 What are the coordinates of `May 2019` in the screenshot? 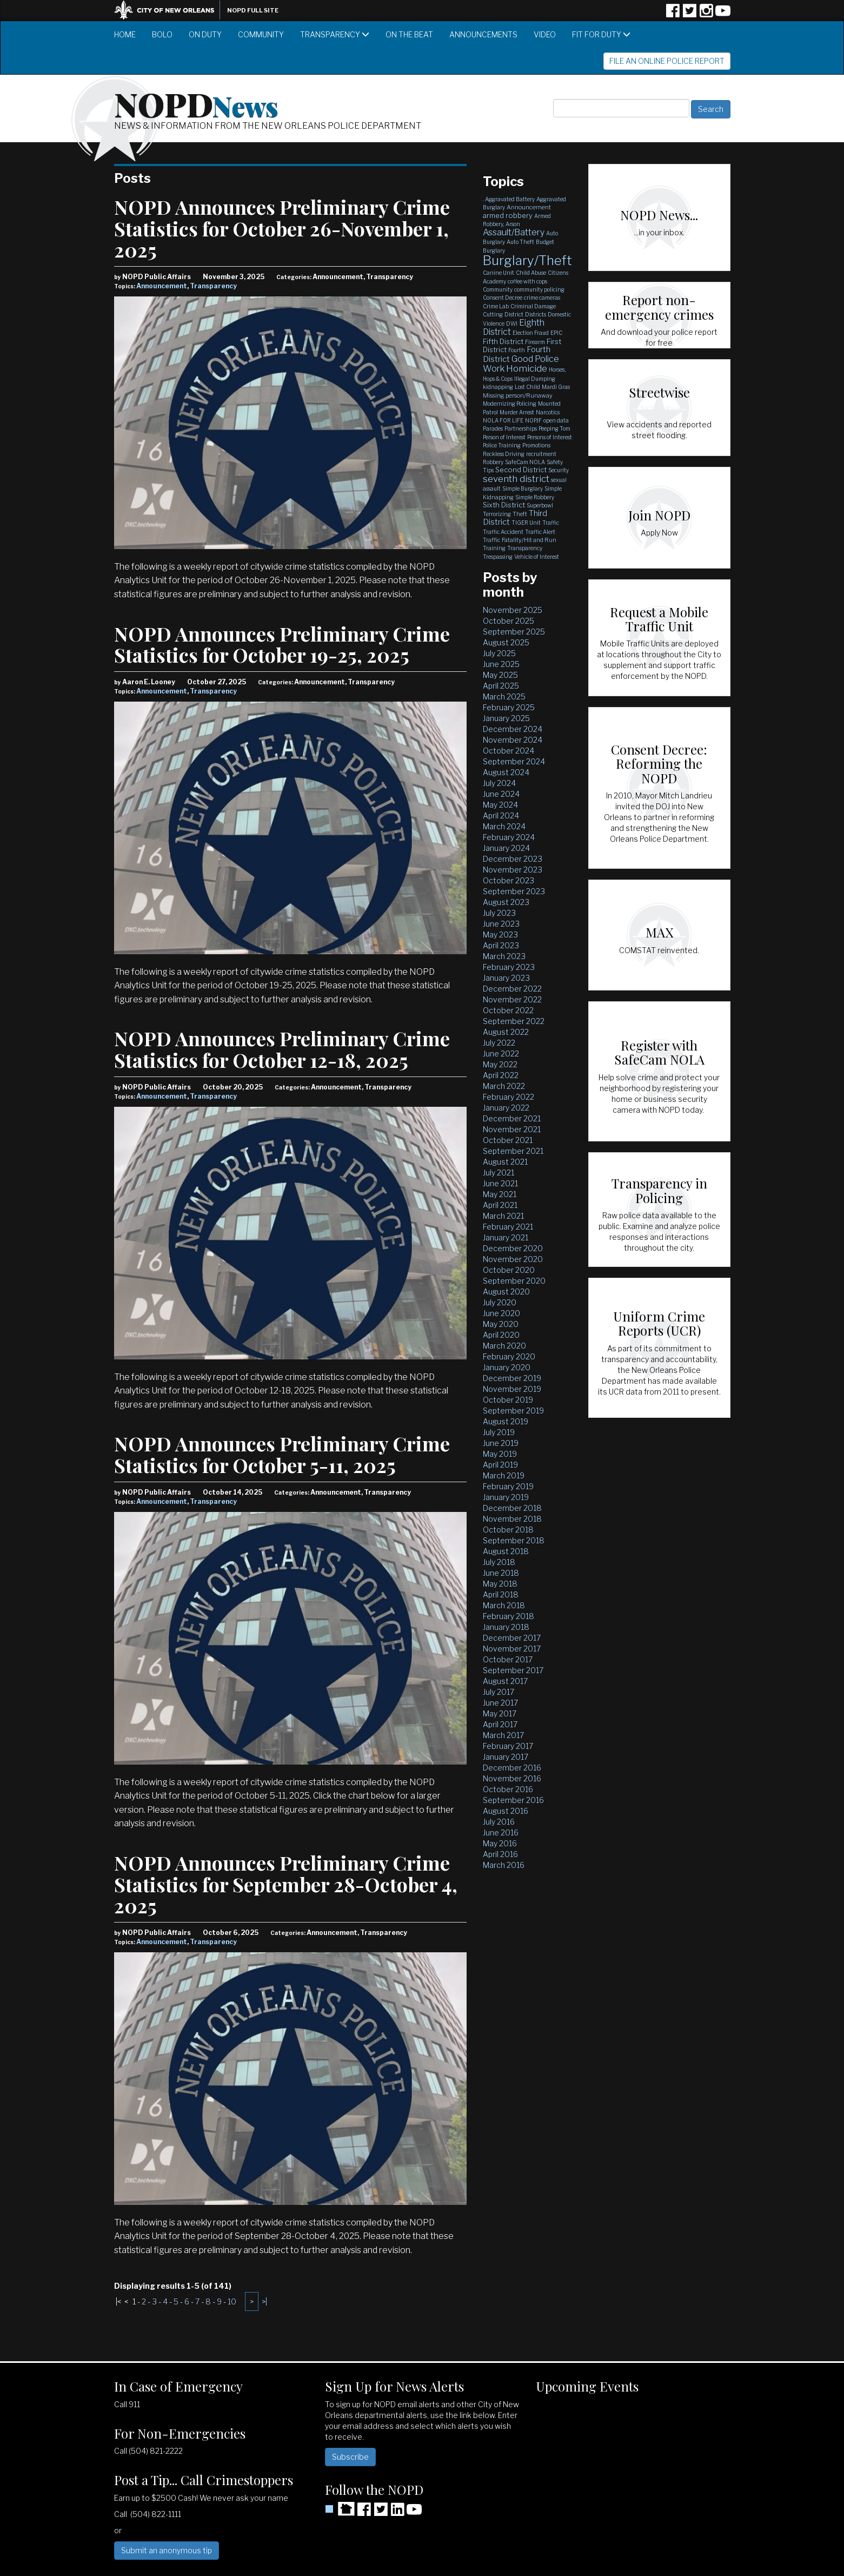 It's located at (500, 1453).